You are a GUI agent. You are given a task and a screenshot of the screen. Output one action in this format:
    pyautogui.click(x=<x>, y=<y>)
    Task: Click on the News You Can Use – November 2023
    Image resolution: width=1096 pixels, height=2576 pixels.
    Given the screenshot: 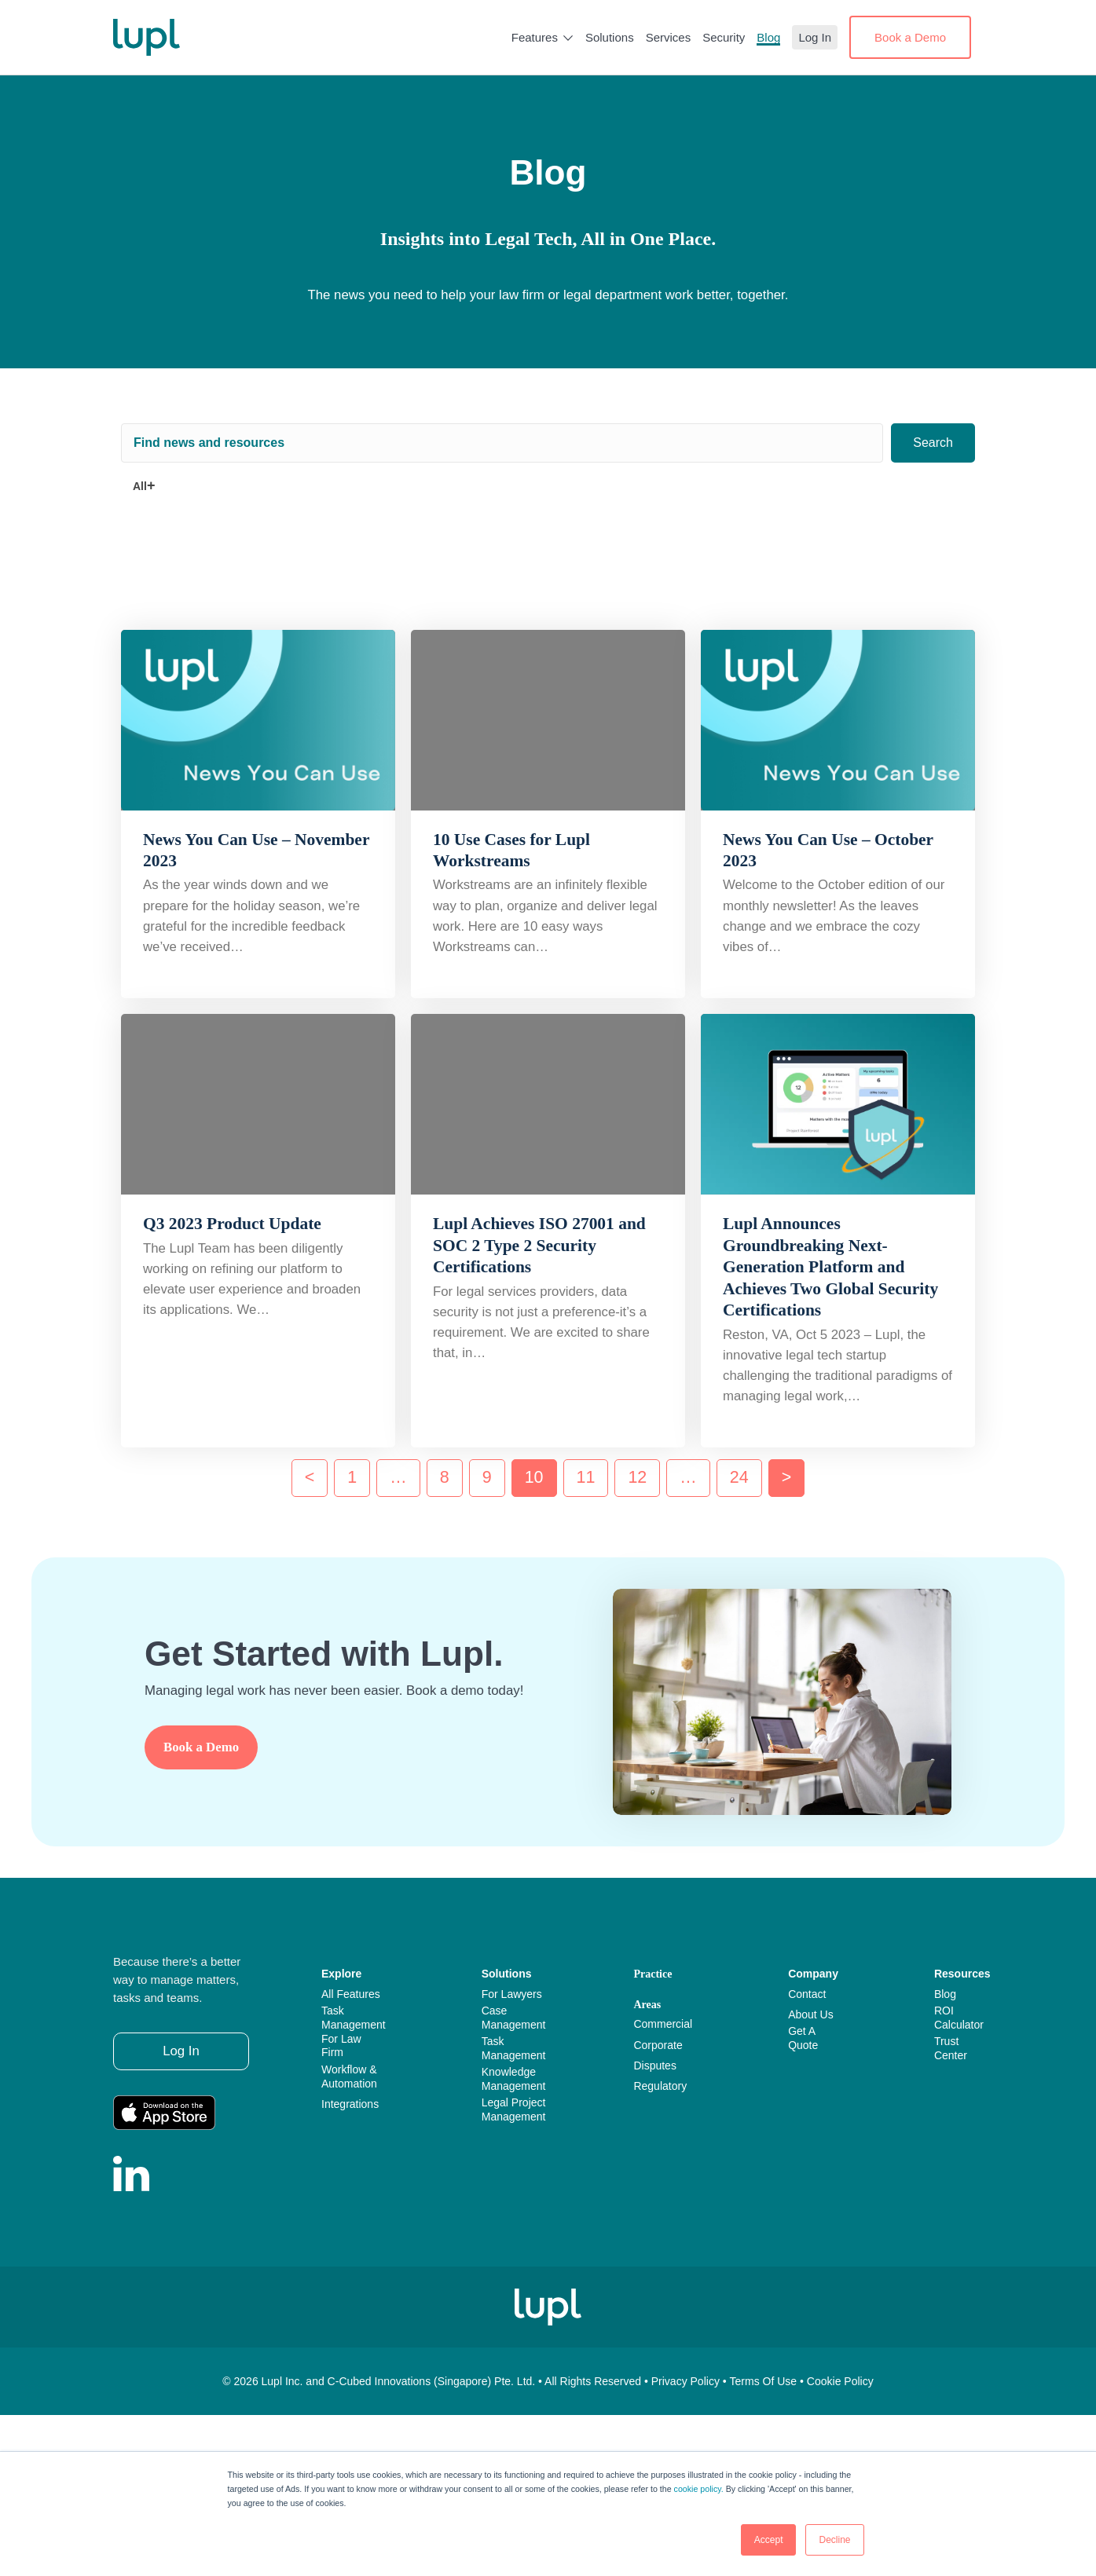 What is the action you would take?
    pyautogui.click(x=256, y=850)
    